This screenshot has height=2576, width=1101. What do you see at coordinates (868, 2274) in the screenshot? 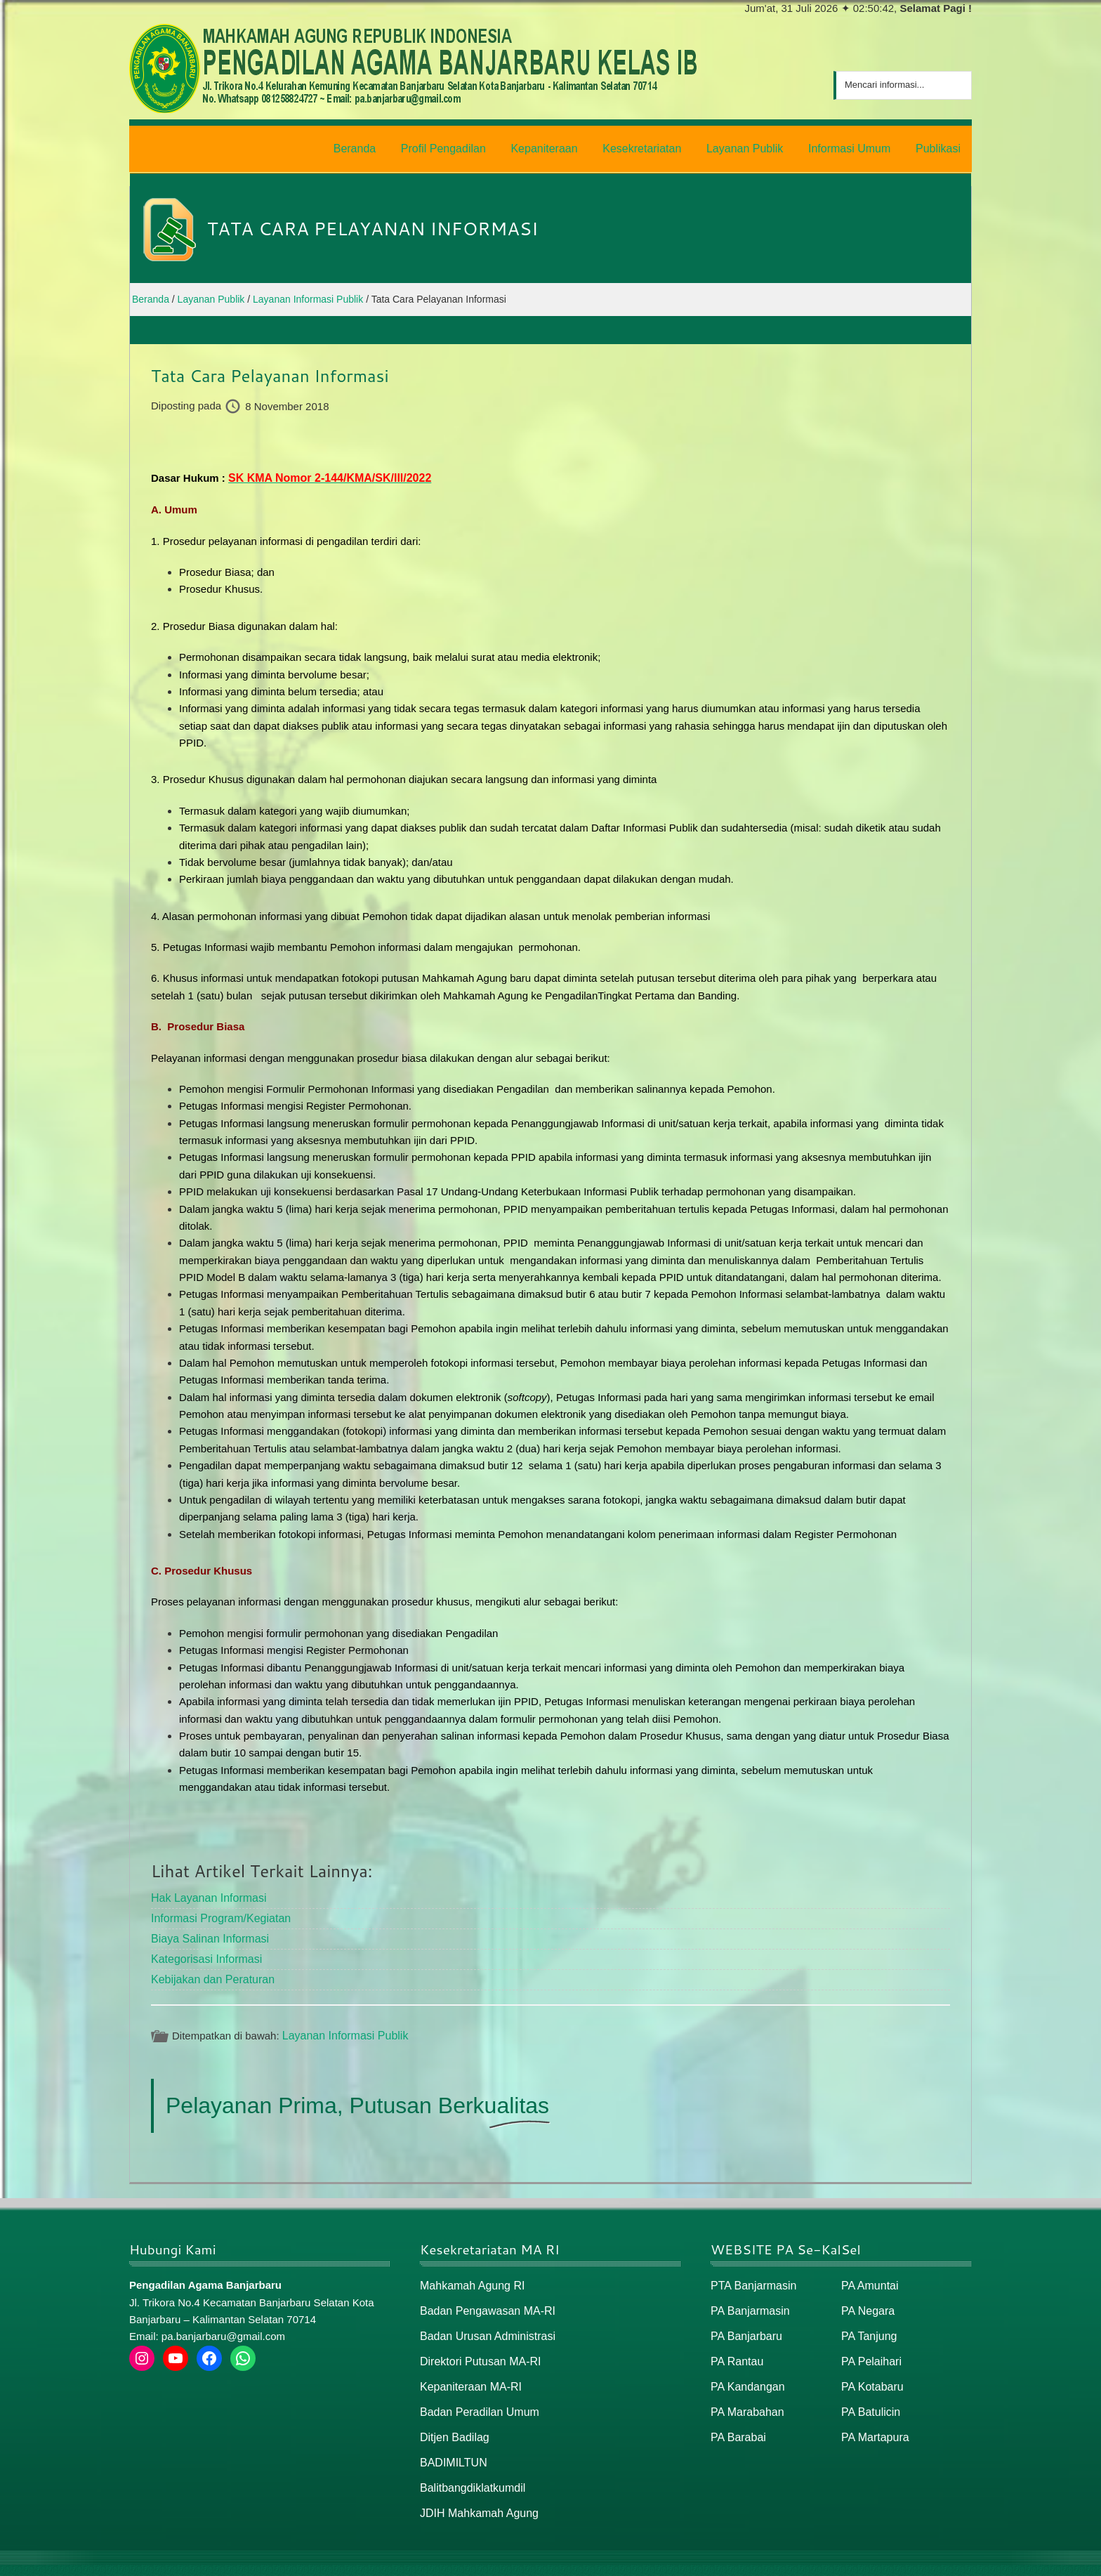
I see `PA Amuntai` at bounding box center [868, 2274].